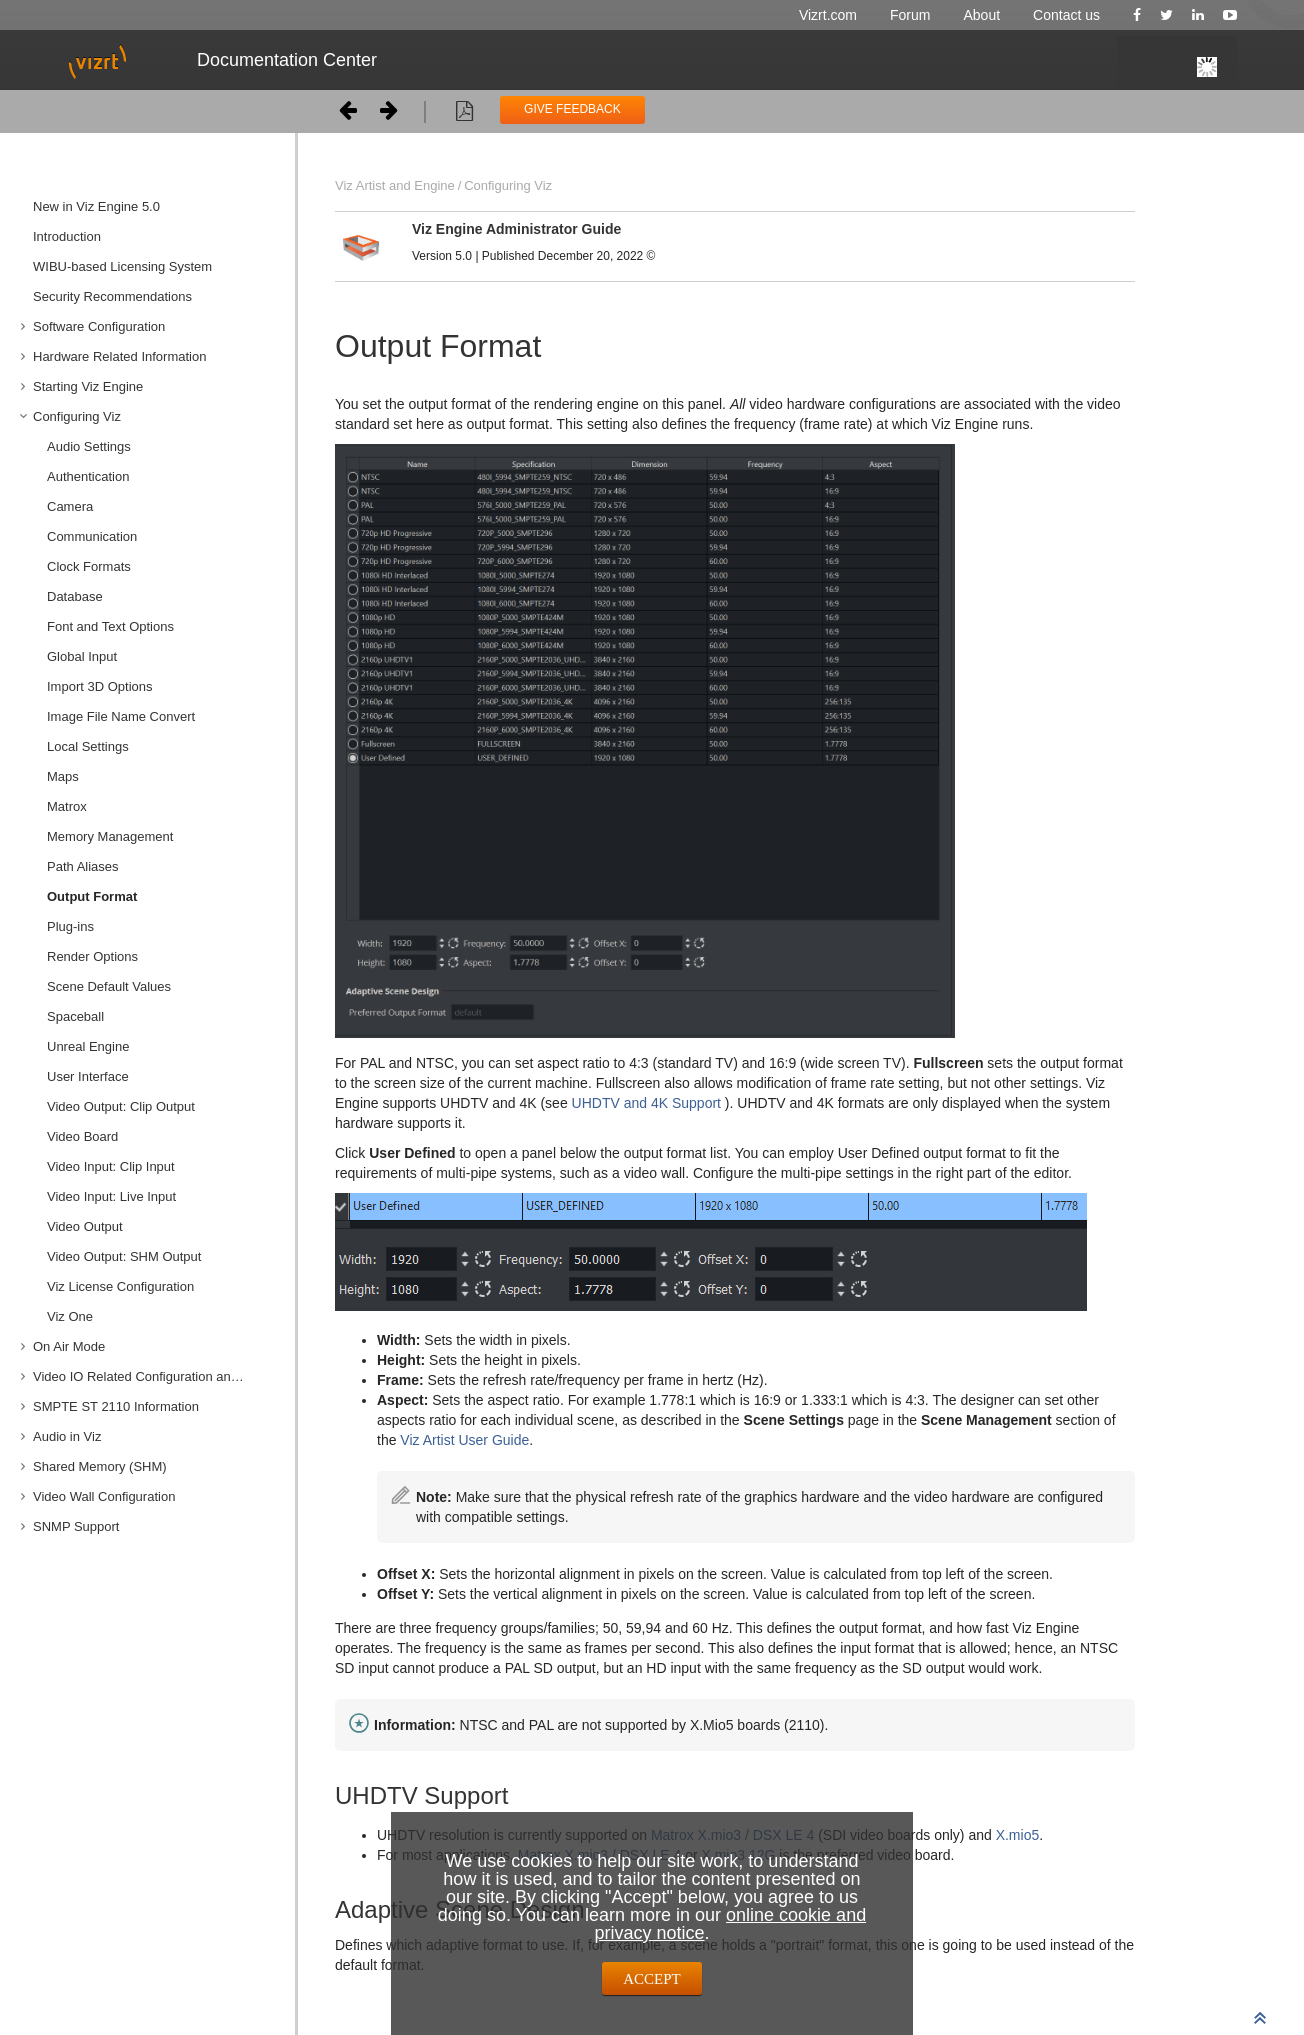 Image resolution: width=1304 pixels, height=2035 pixels. What do you see at coordinates (104, 1496) in the screenshot?
I see `Video Wall Configuration` at bounding box center [104, 1496].